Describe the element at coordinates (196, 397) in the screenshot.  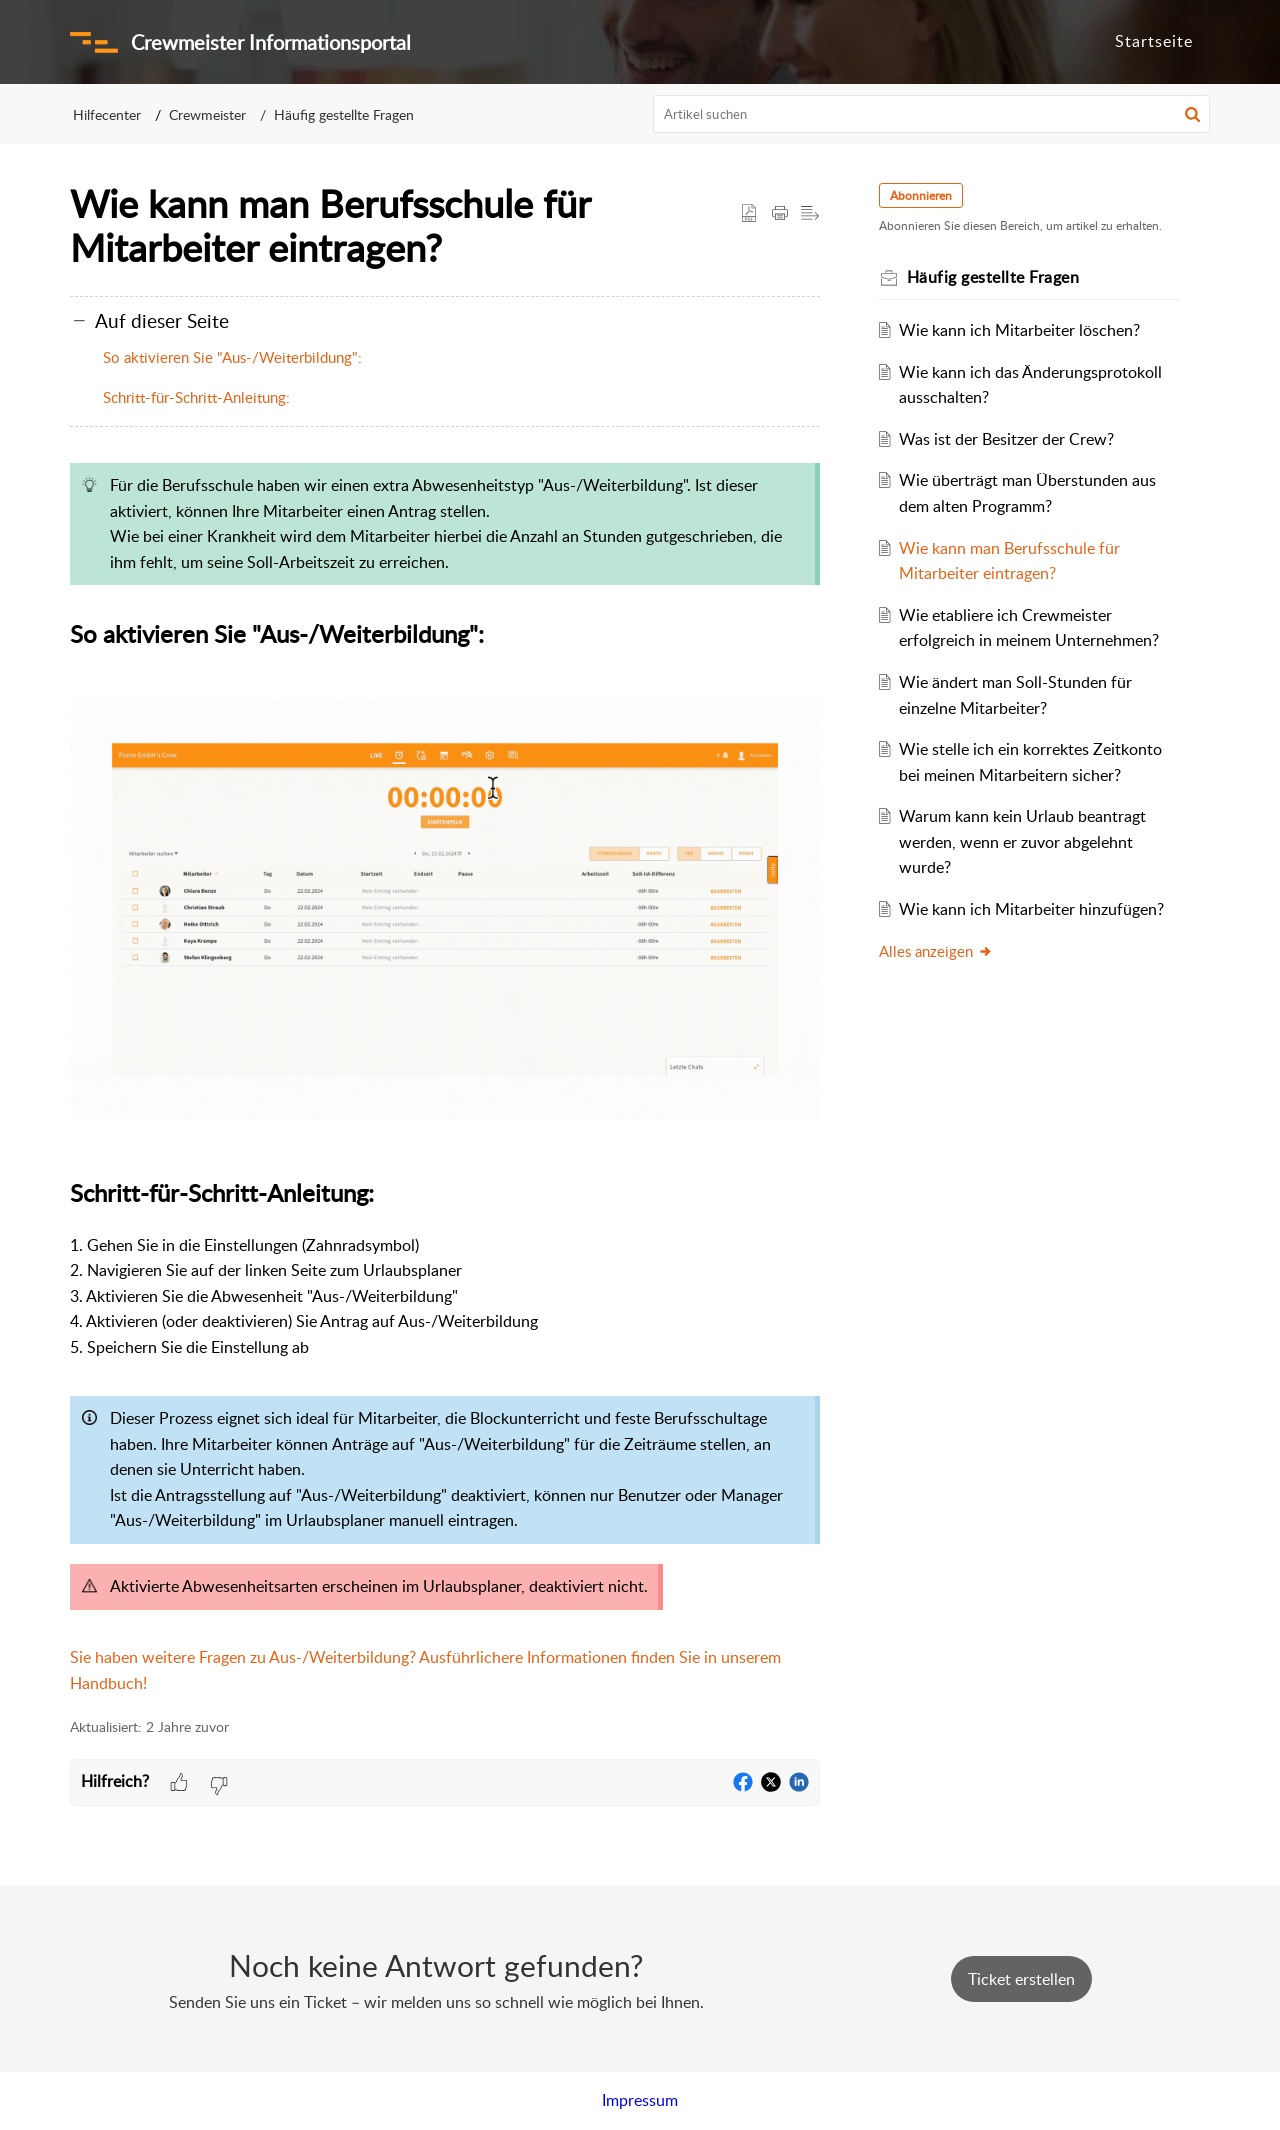
I see `Schritt-für-Schritt-Anleitung:` at that location.